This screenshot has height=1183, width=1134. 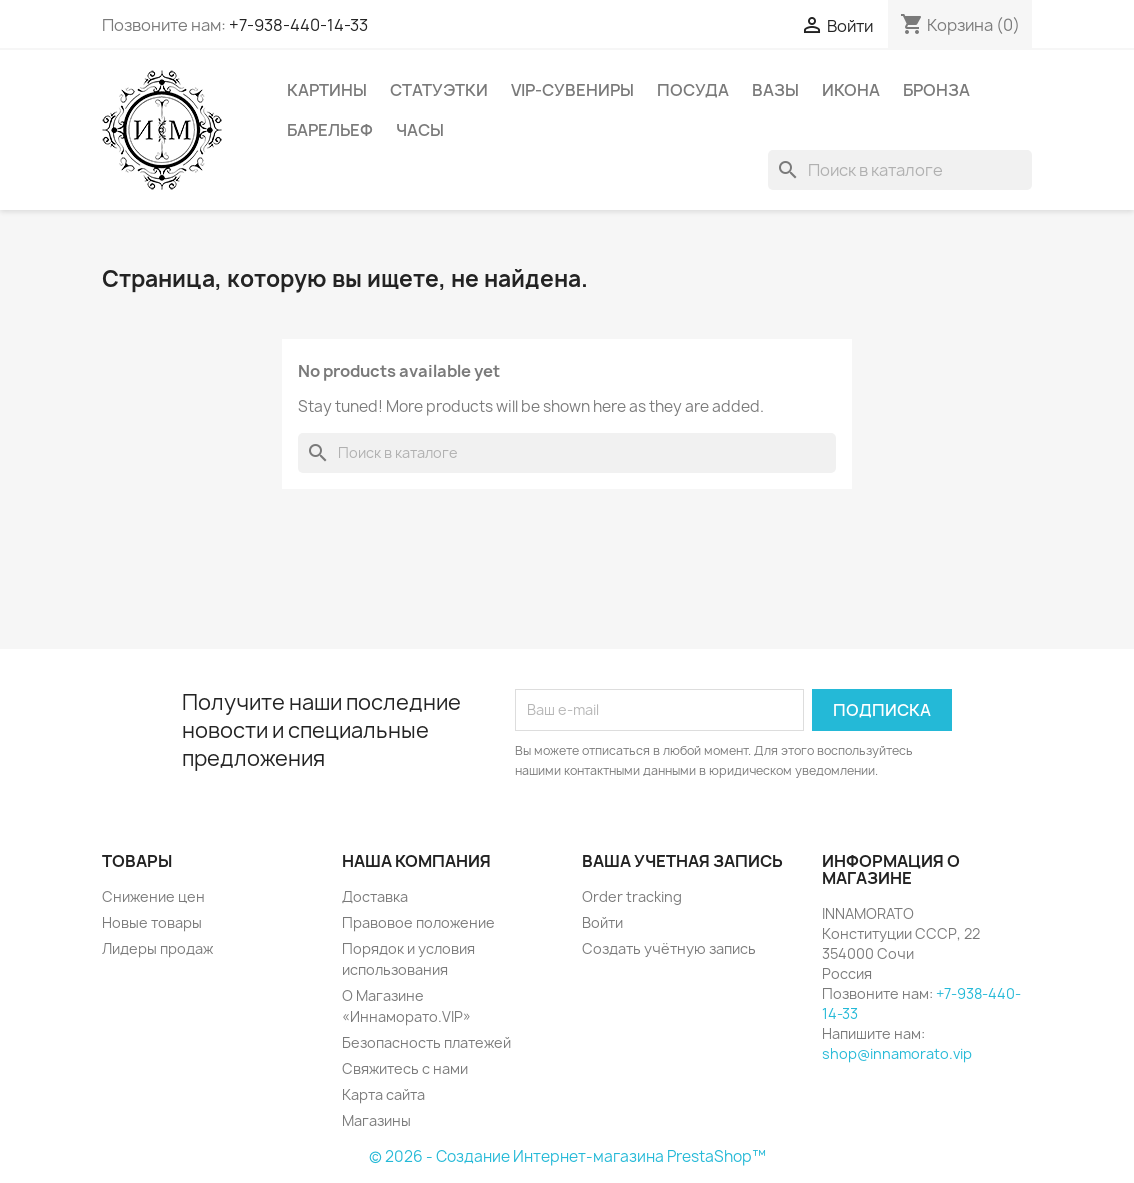 What do you see at coordinates (153, 896) in the screenshot?
I see `Снижение цен` at bounding box center [153, 896].